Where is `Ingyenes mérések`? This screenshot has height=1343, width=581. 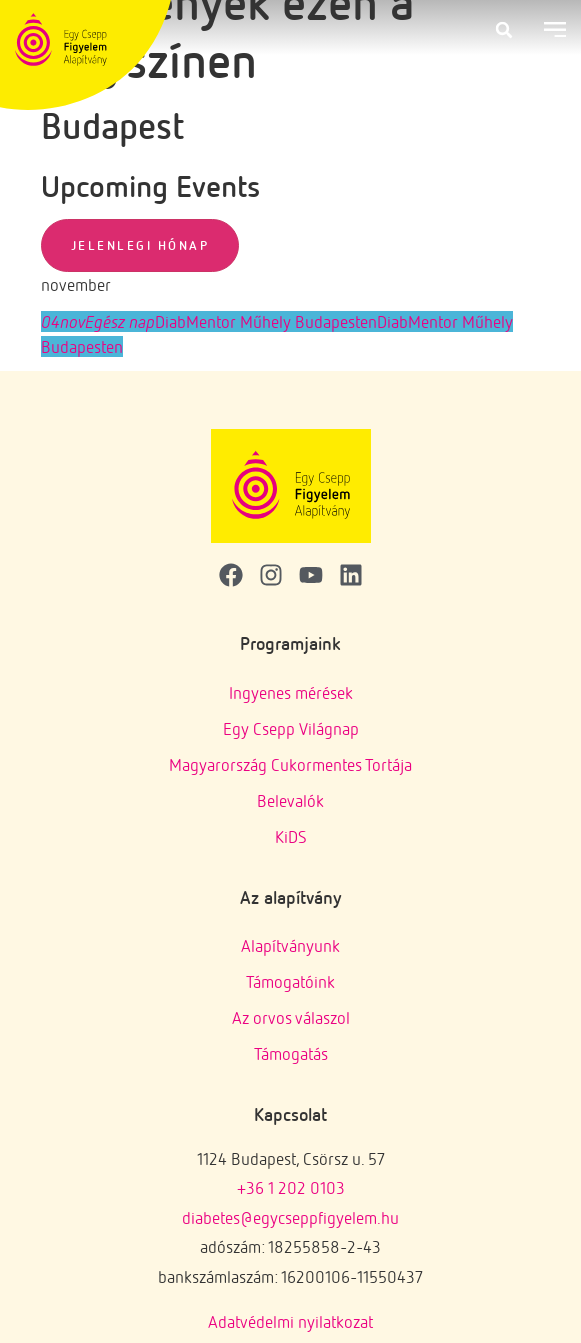
Ingyenes mérések is located at coordinates (291, 692).